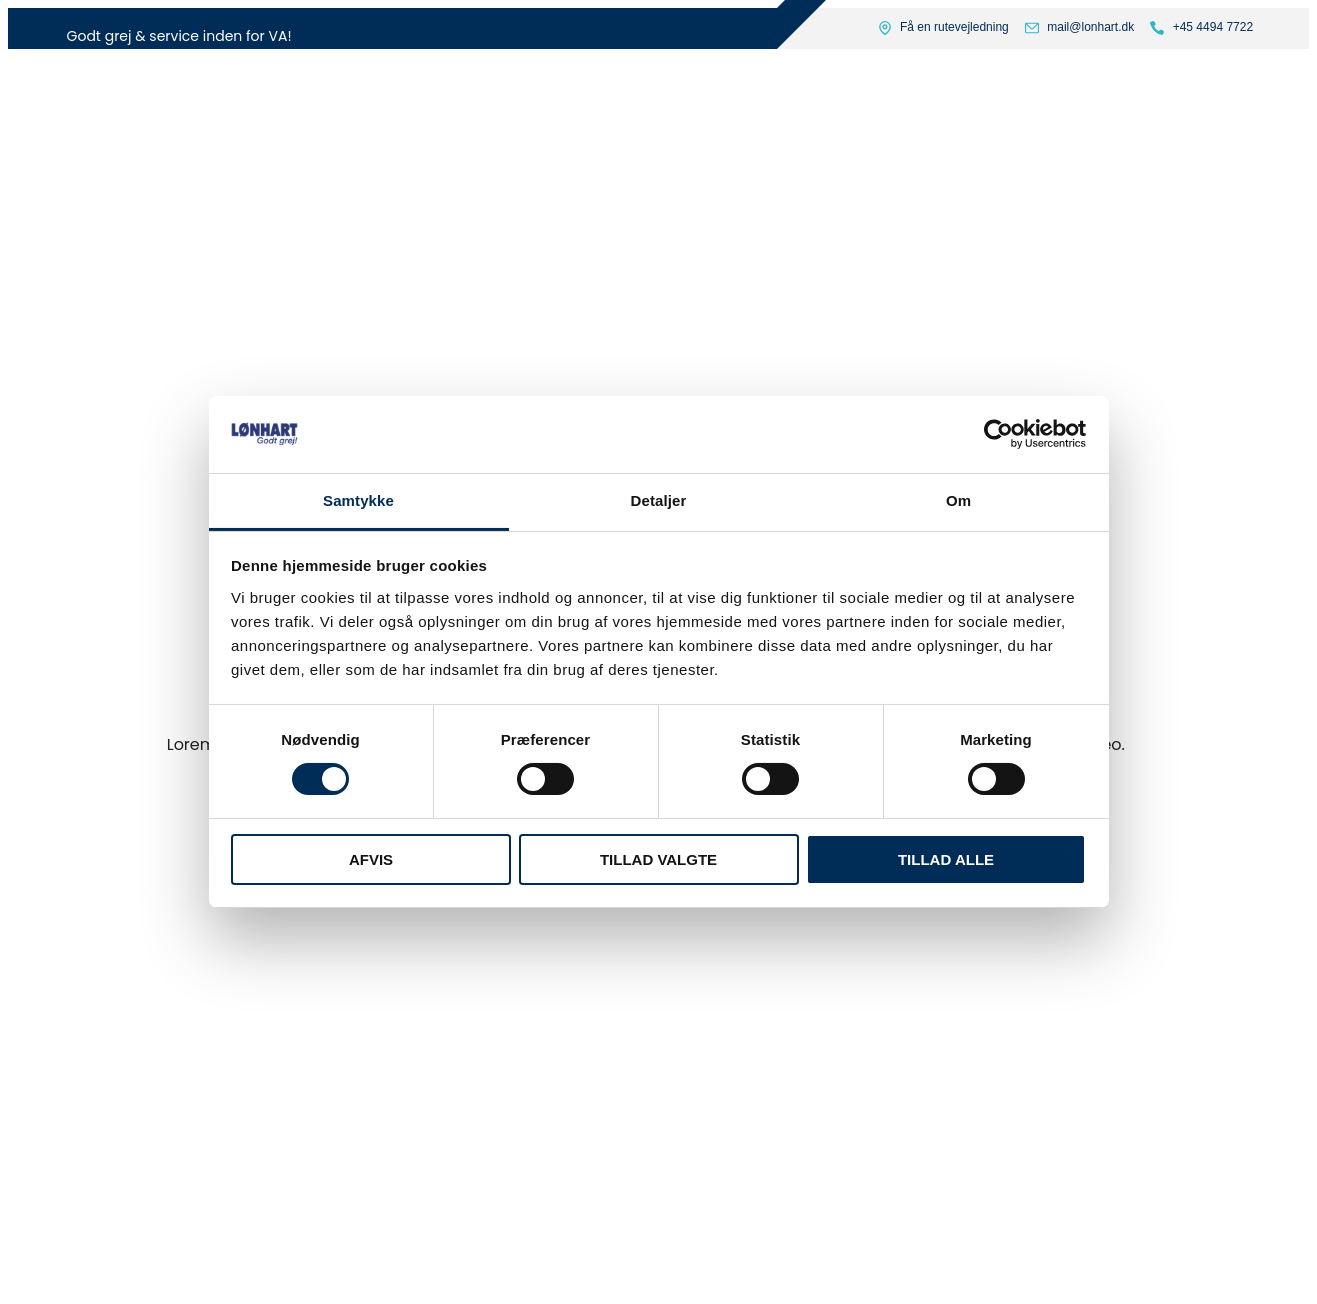 This screenshot has width=1317, height=1304. What do you see at coordinates (958, 500) in the screenshot?
I see `Om [tab]` at bounding box center [958, 500].